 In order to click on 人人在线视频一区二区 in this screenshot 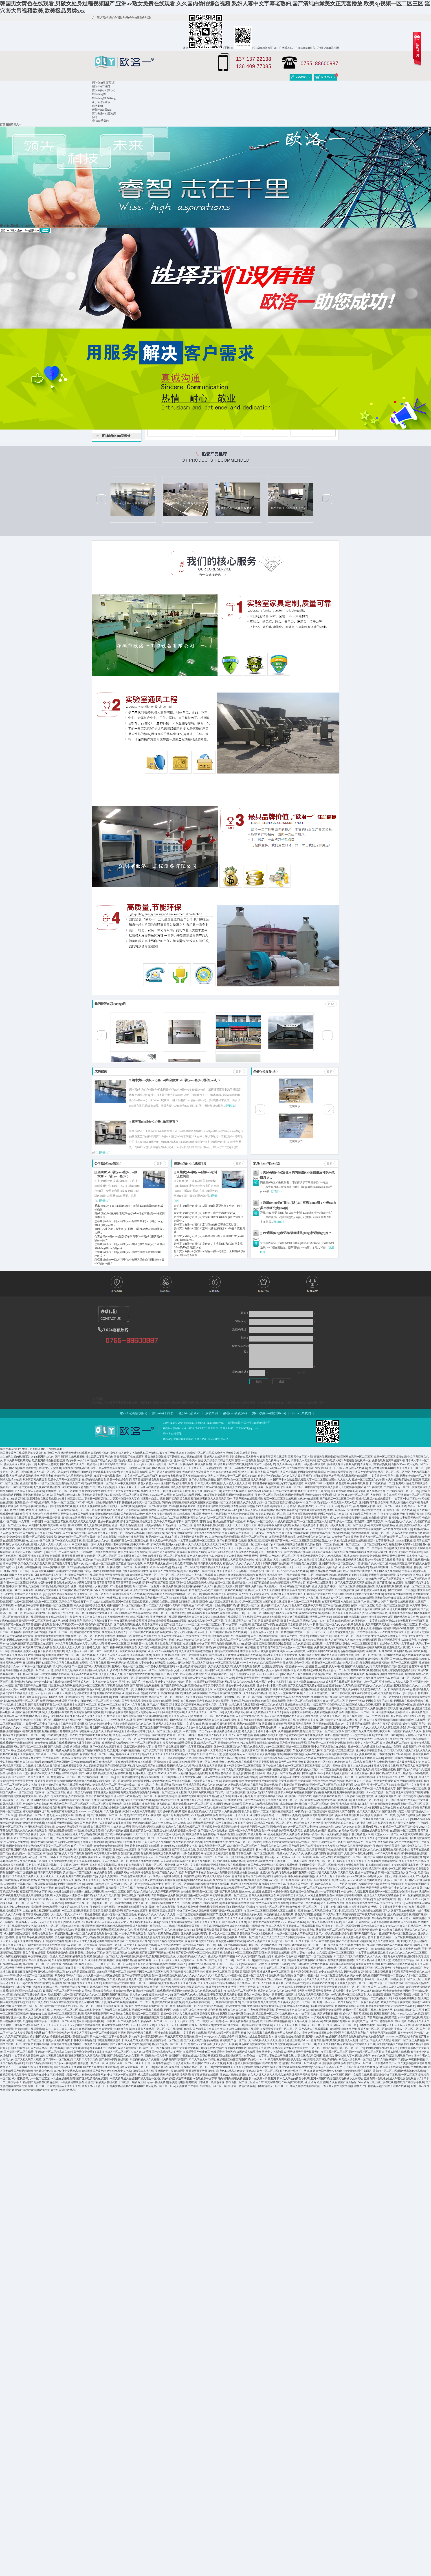, I will do `click(115, 1861)`.